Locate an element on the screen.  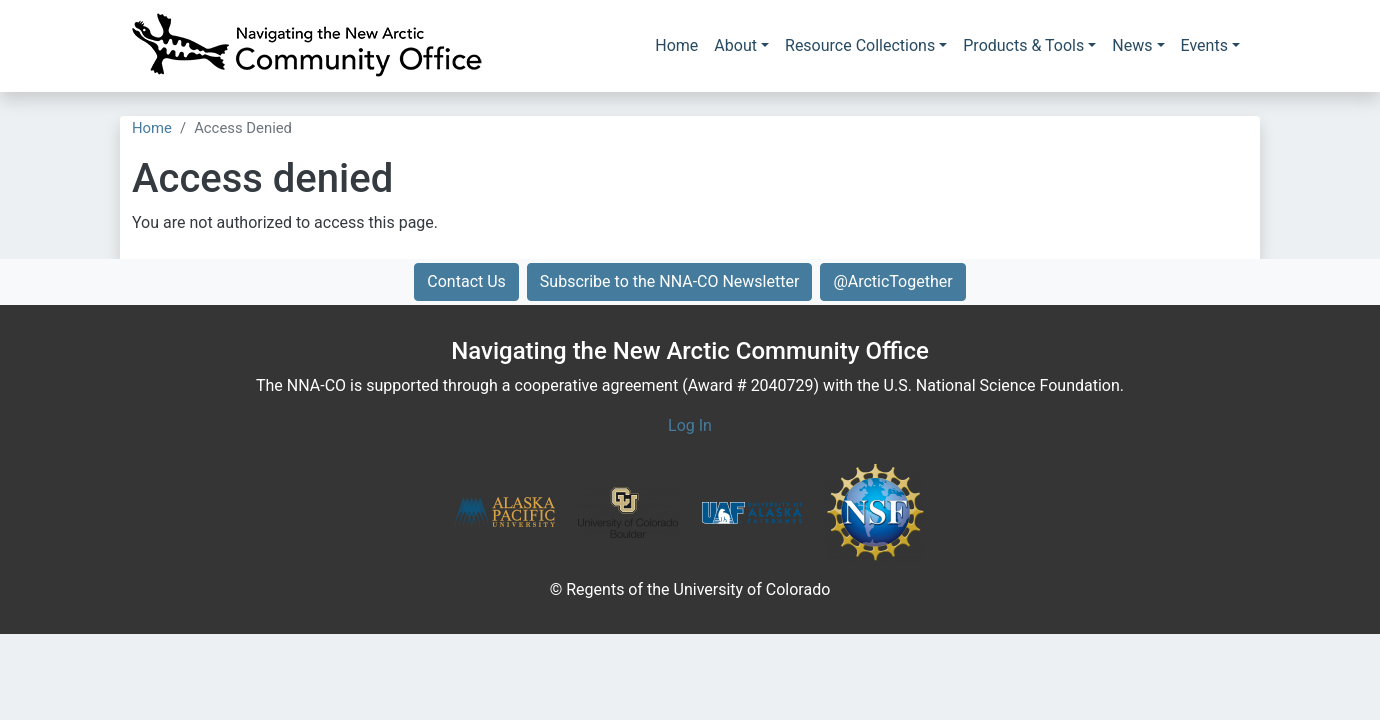
Log In is located at coordinates (690, 425).